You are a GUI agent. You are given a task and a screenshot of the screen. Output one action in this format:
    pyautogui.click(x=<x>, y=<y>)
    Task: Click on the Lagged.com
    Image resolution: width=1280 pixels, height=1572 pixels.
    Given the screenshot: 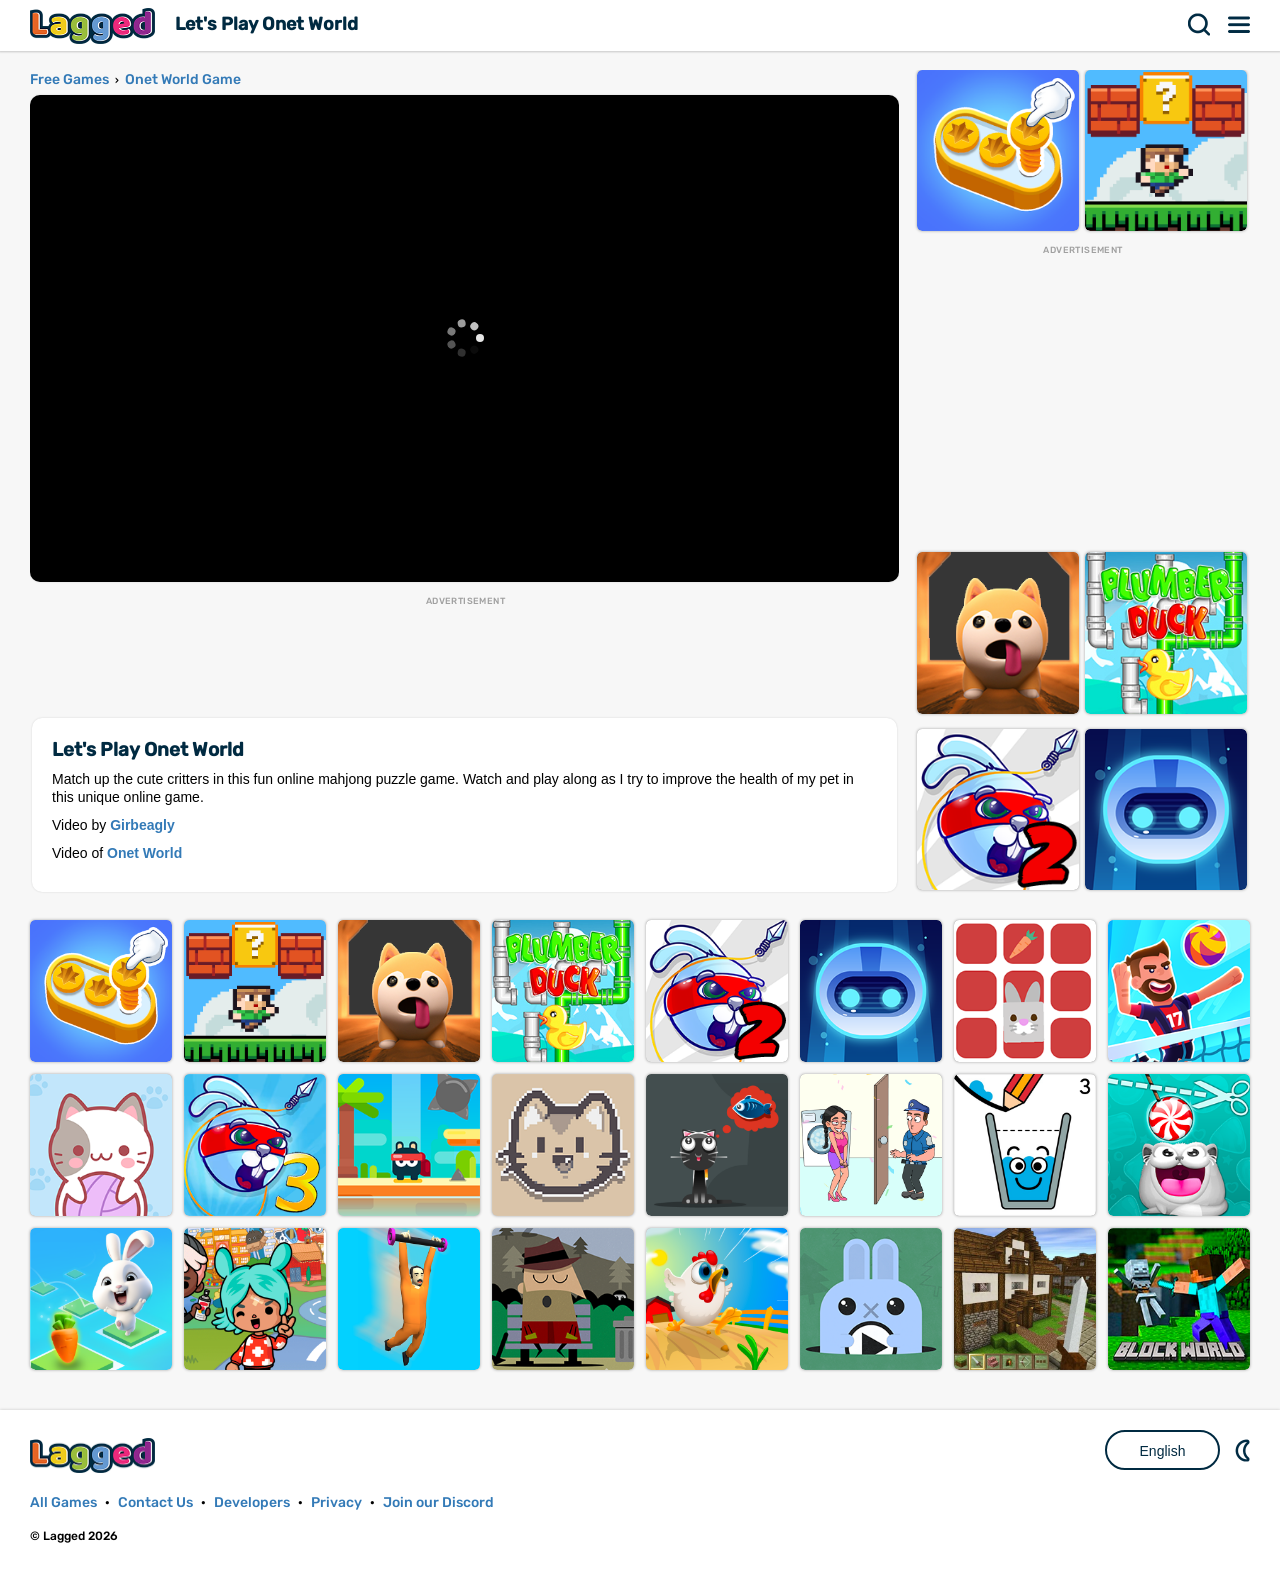 What is the action you would take?
    pyautogui.click(x=95, y=1455)
    